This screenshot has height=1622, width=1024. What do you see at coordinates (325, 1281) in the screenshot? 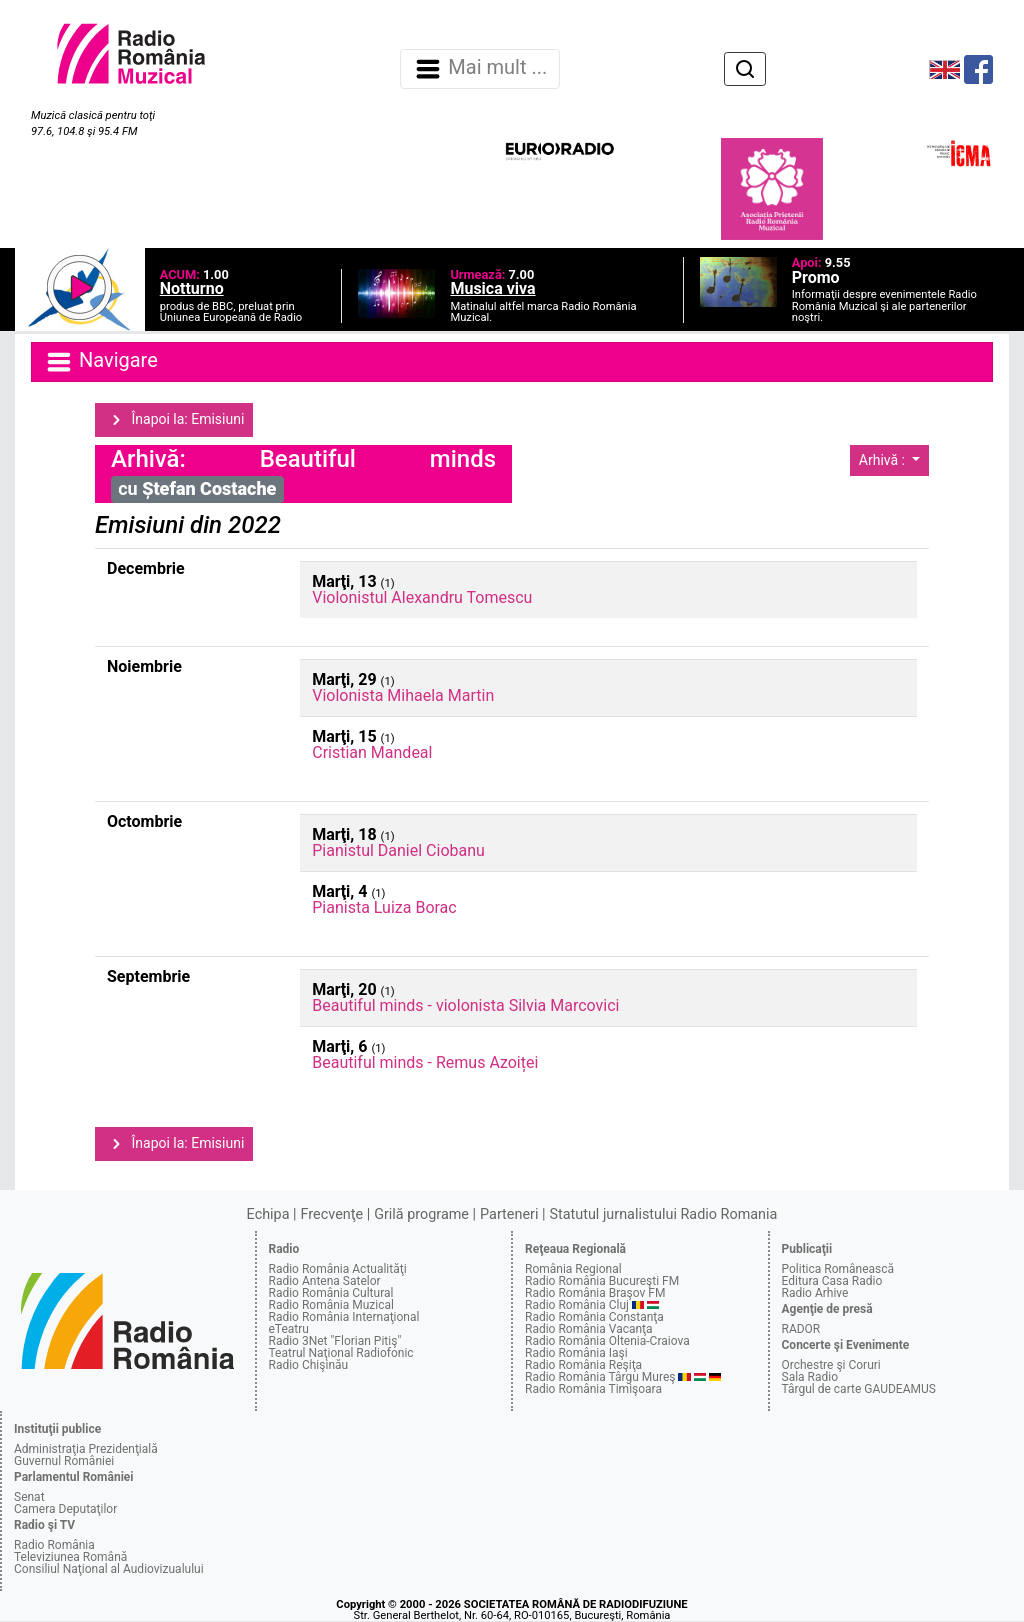
I see `Radio Antena Satelor` at bounding box center [325, 1281].